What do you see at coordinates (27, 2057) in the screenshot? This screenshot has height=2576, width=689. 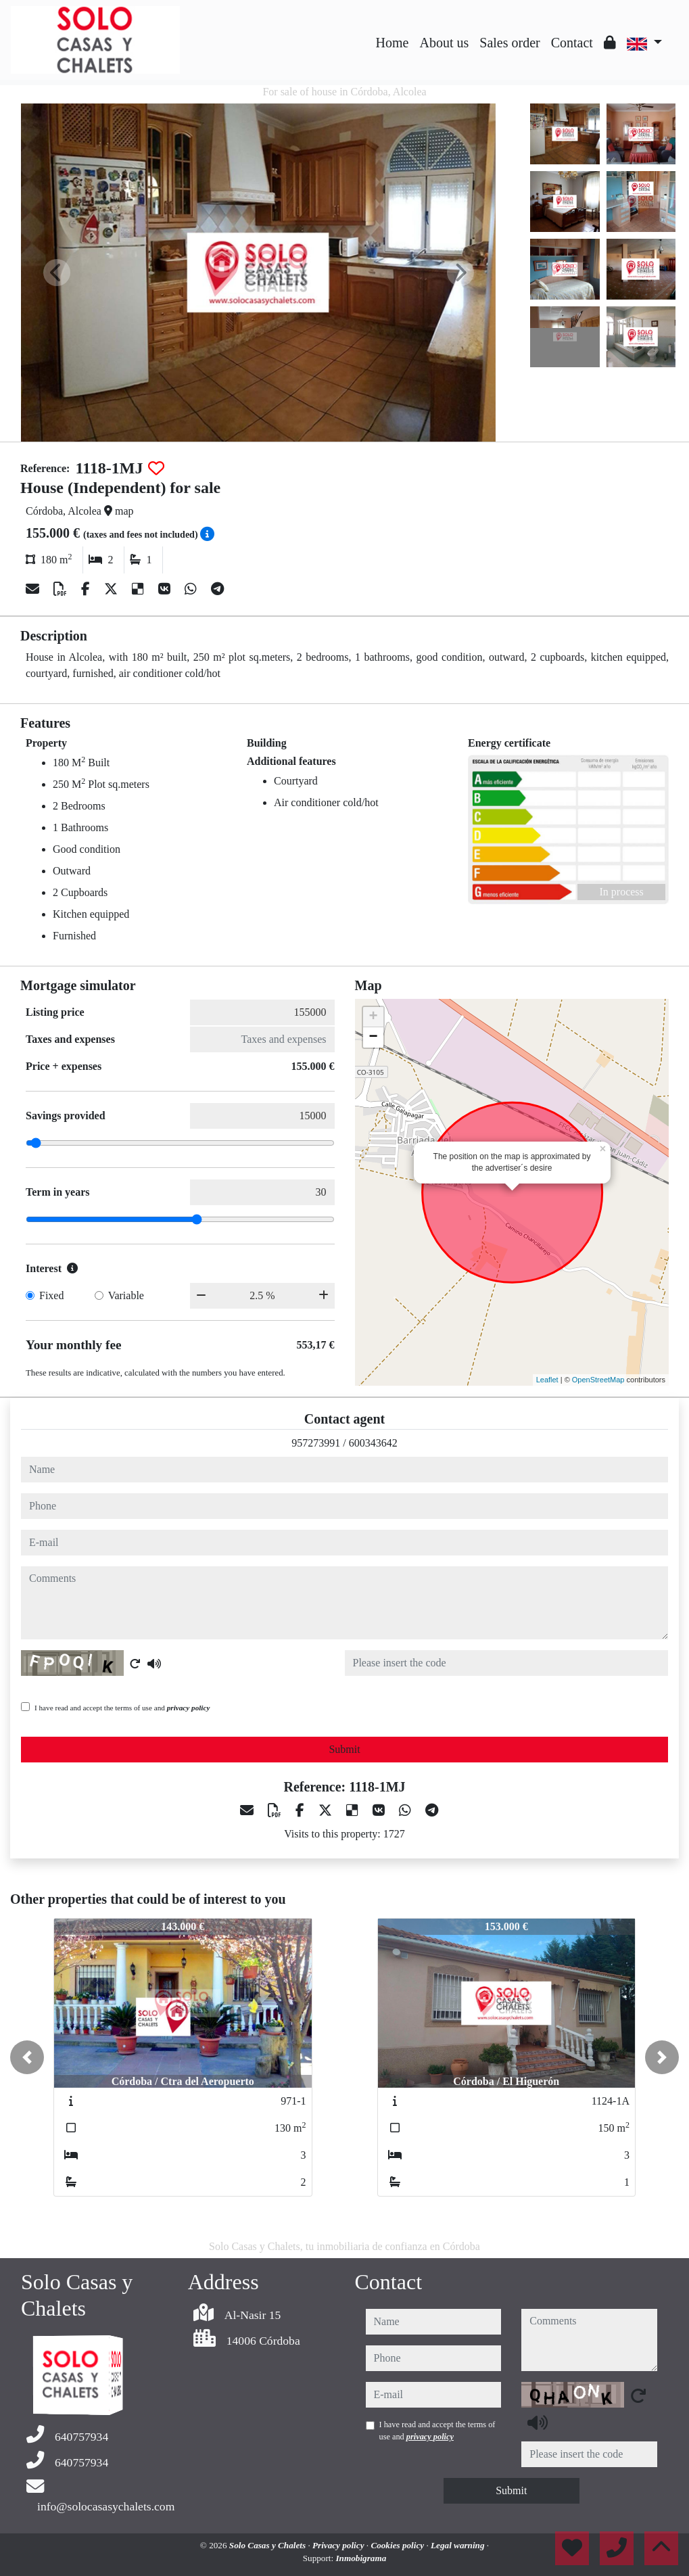 I see `[button]` at bounding box center [27, 2057].